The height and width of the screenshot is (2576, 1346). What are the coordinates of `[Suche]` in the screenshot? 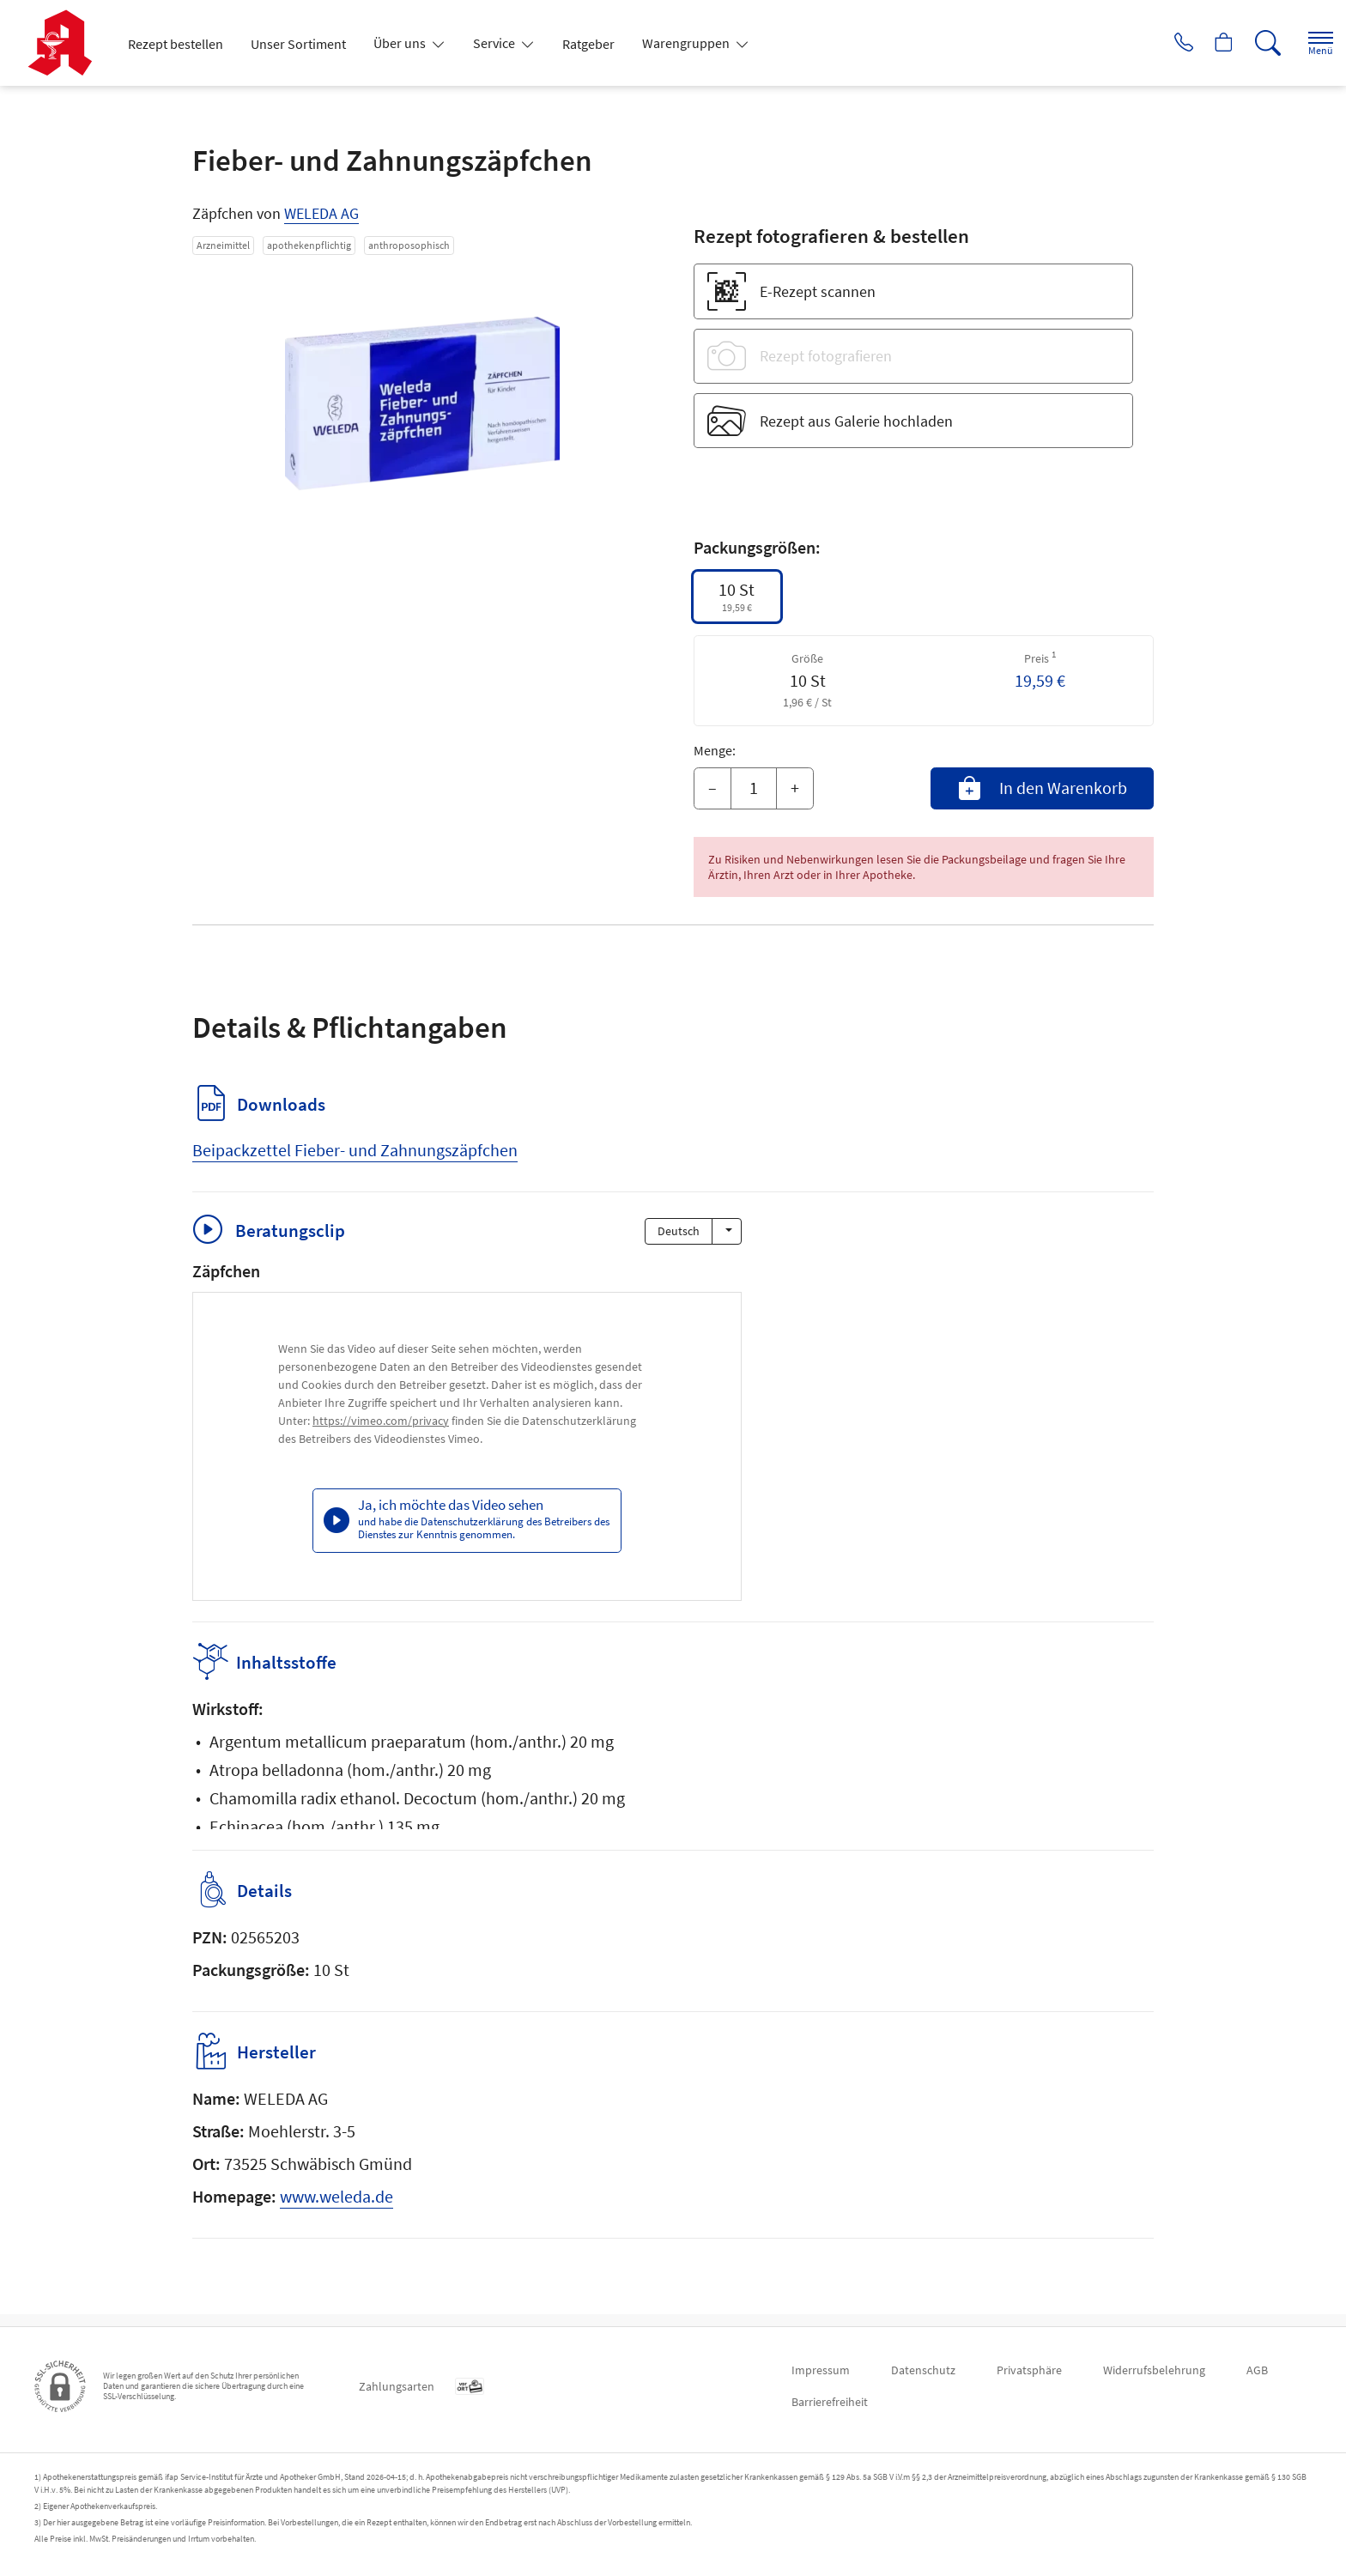 It's located at (1251, 43).